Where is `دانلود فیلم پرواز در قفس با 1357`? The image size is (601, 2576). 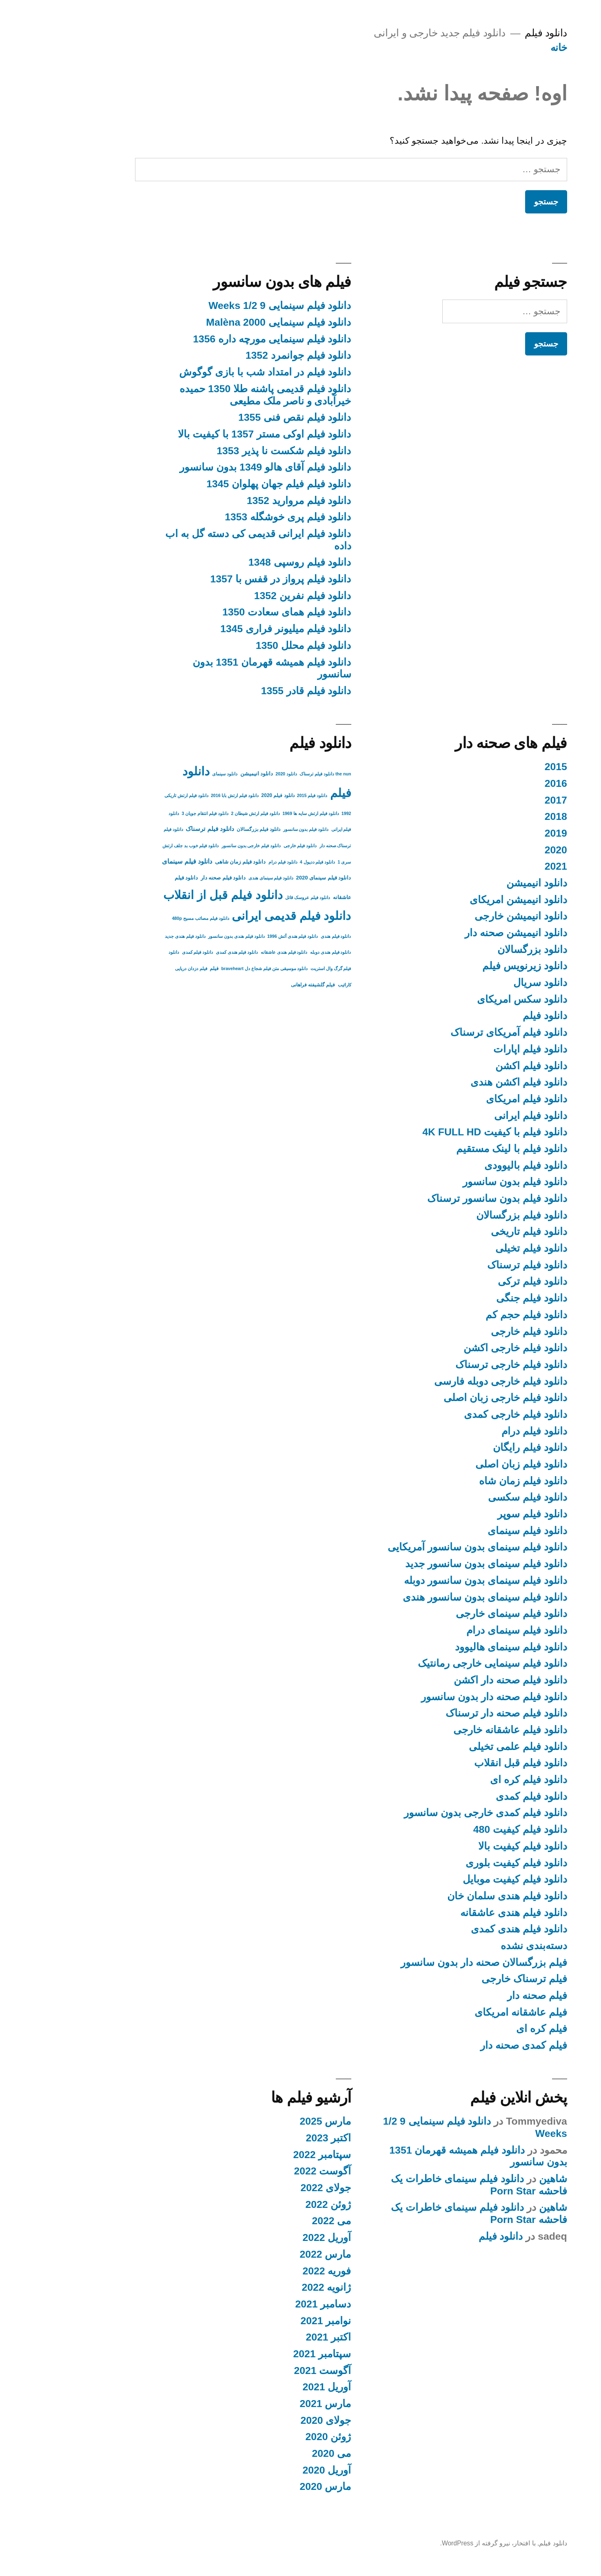
دانلود فیلم پرواز در قفس با 1357 is located at coordinates (230, 578).